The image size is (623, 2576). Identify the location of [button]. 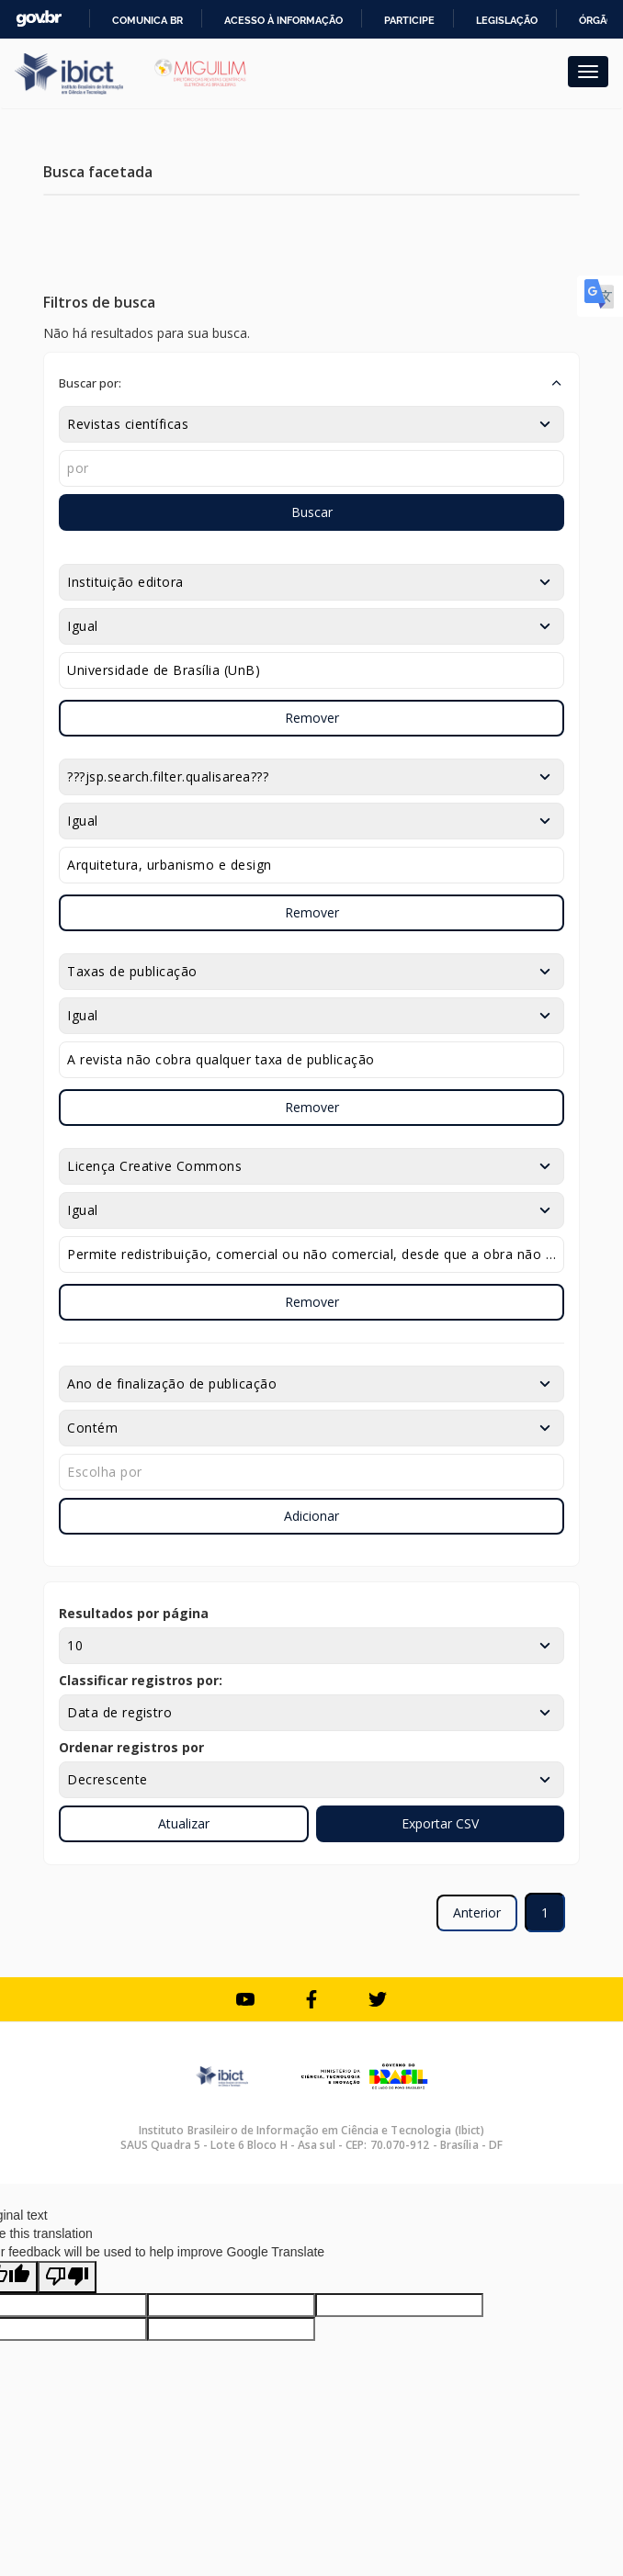
(311, 383).